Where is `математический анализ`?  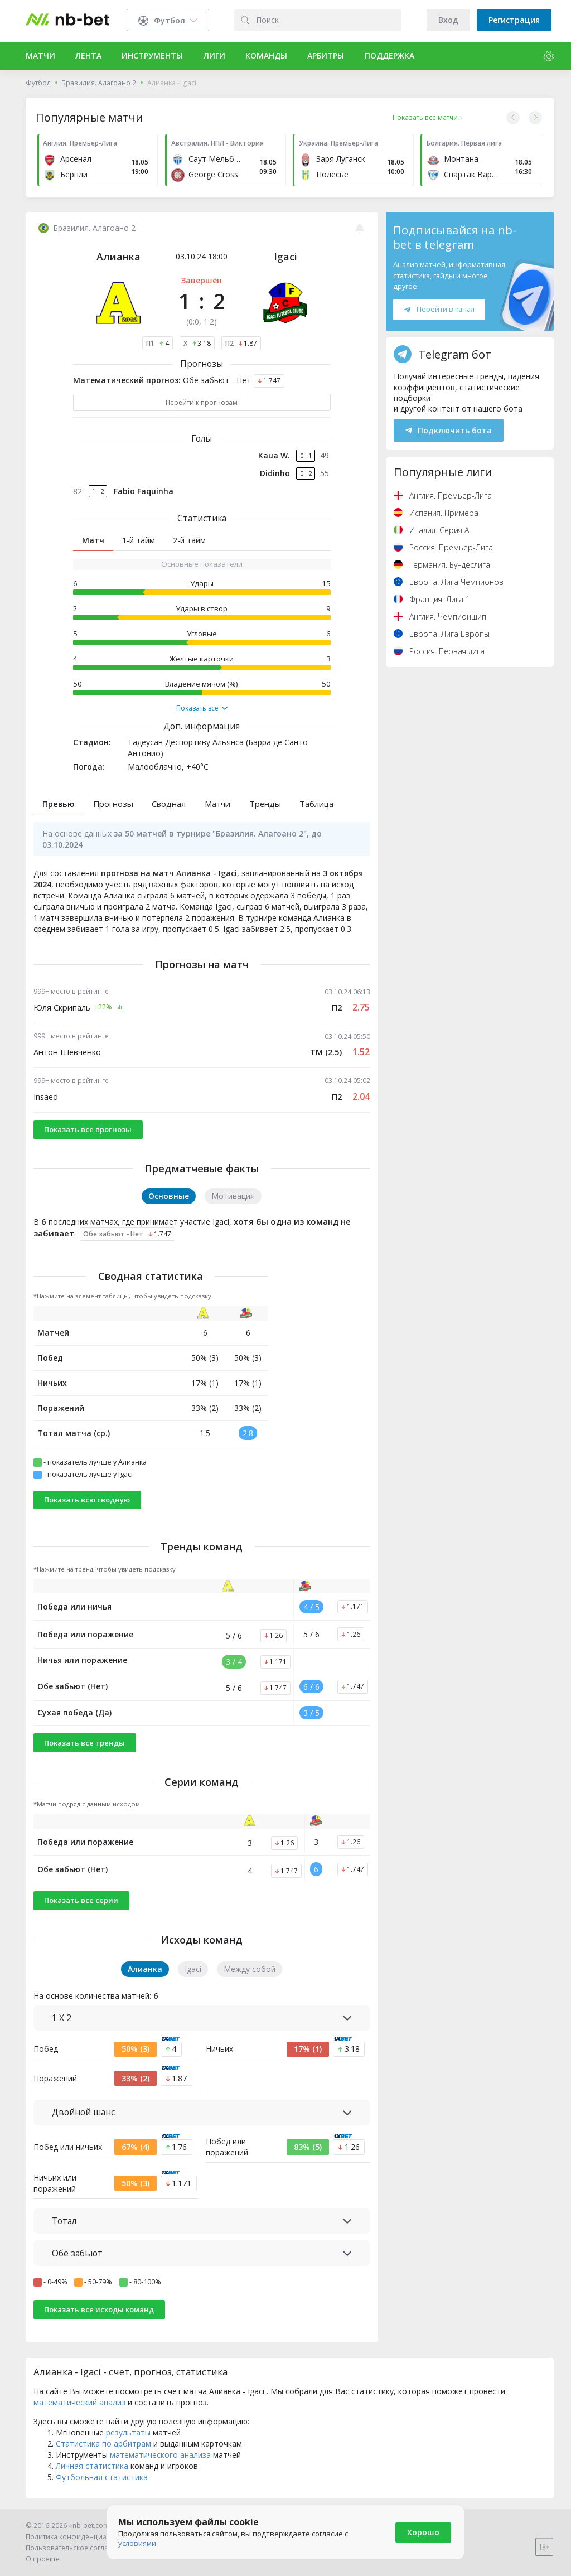
математический анализ is located at coordinates (79, 2402).